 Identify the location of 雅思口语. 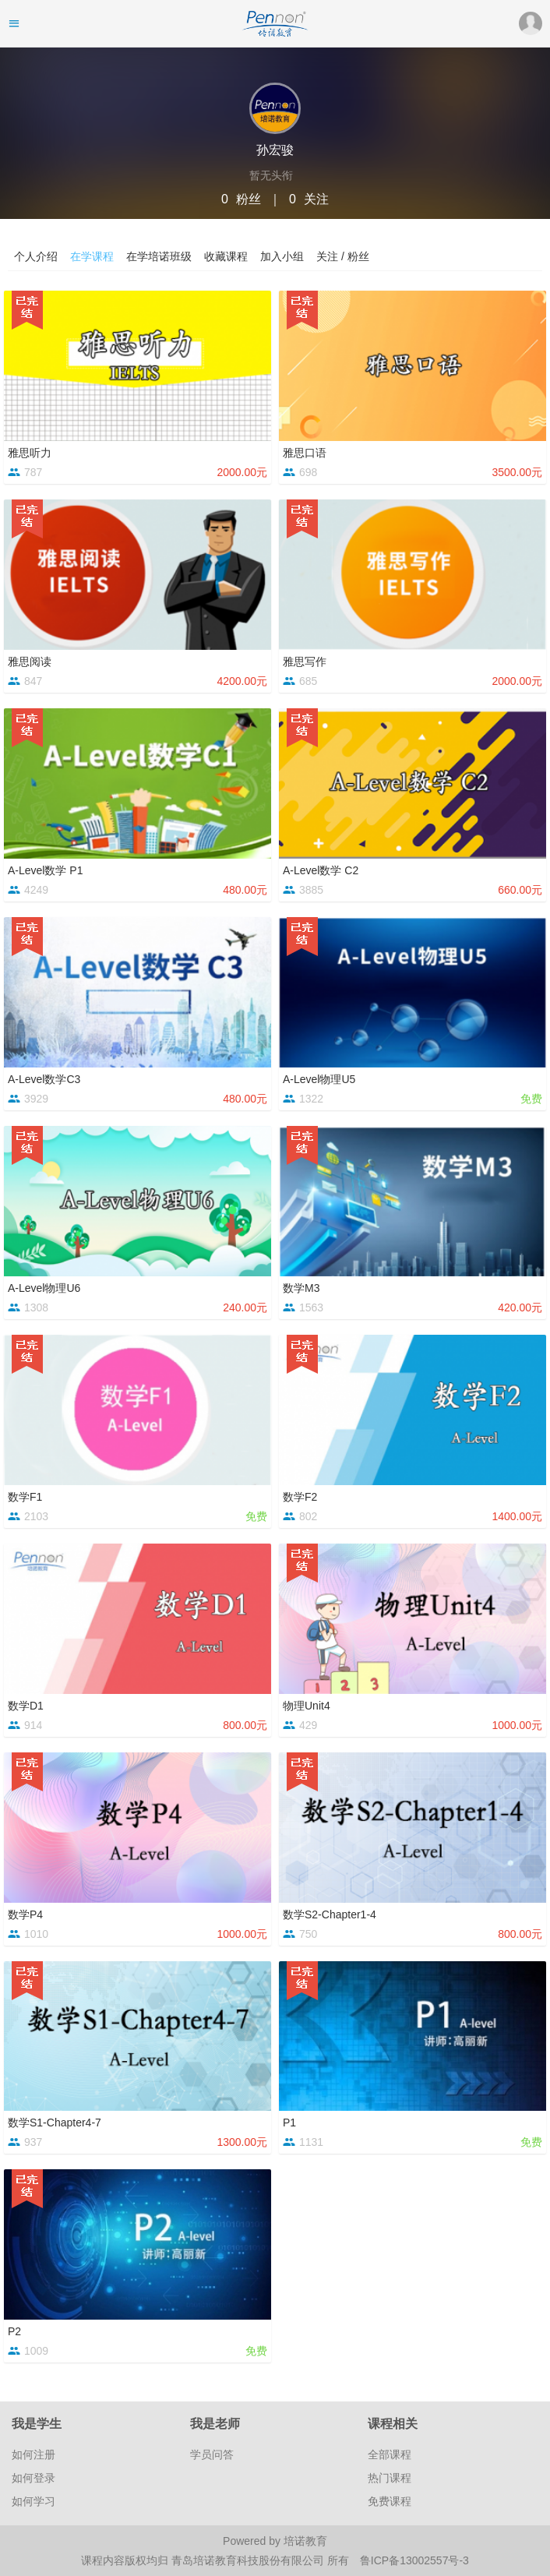
(304, 452).